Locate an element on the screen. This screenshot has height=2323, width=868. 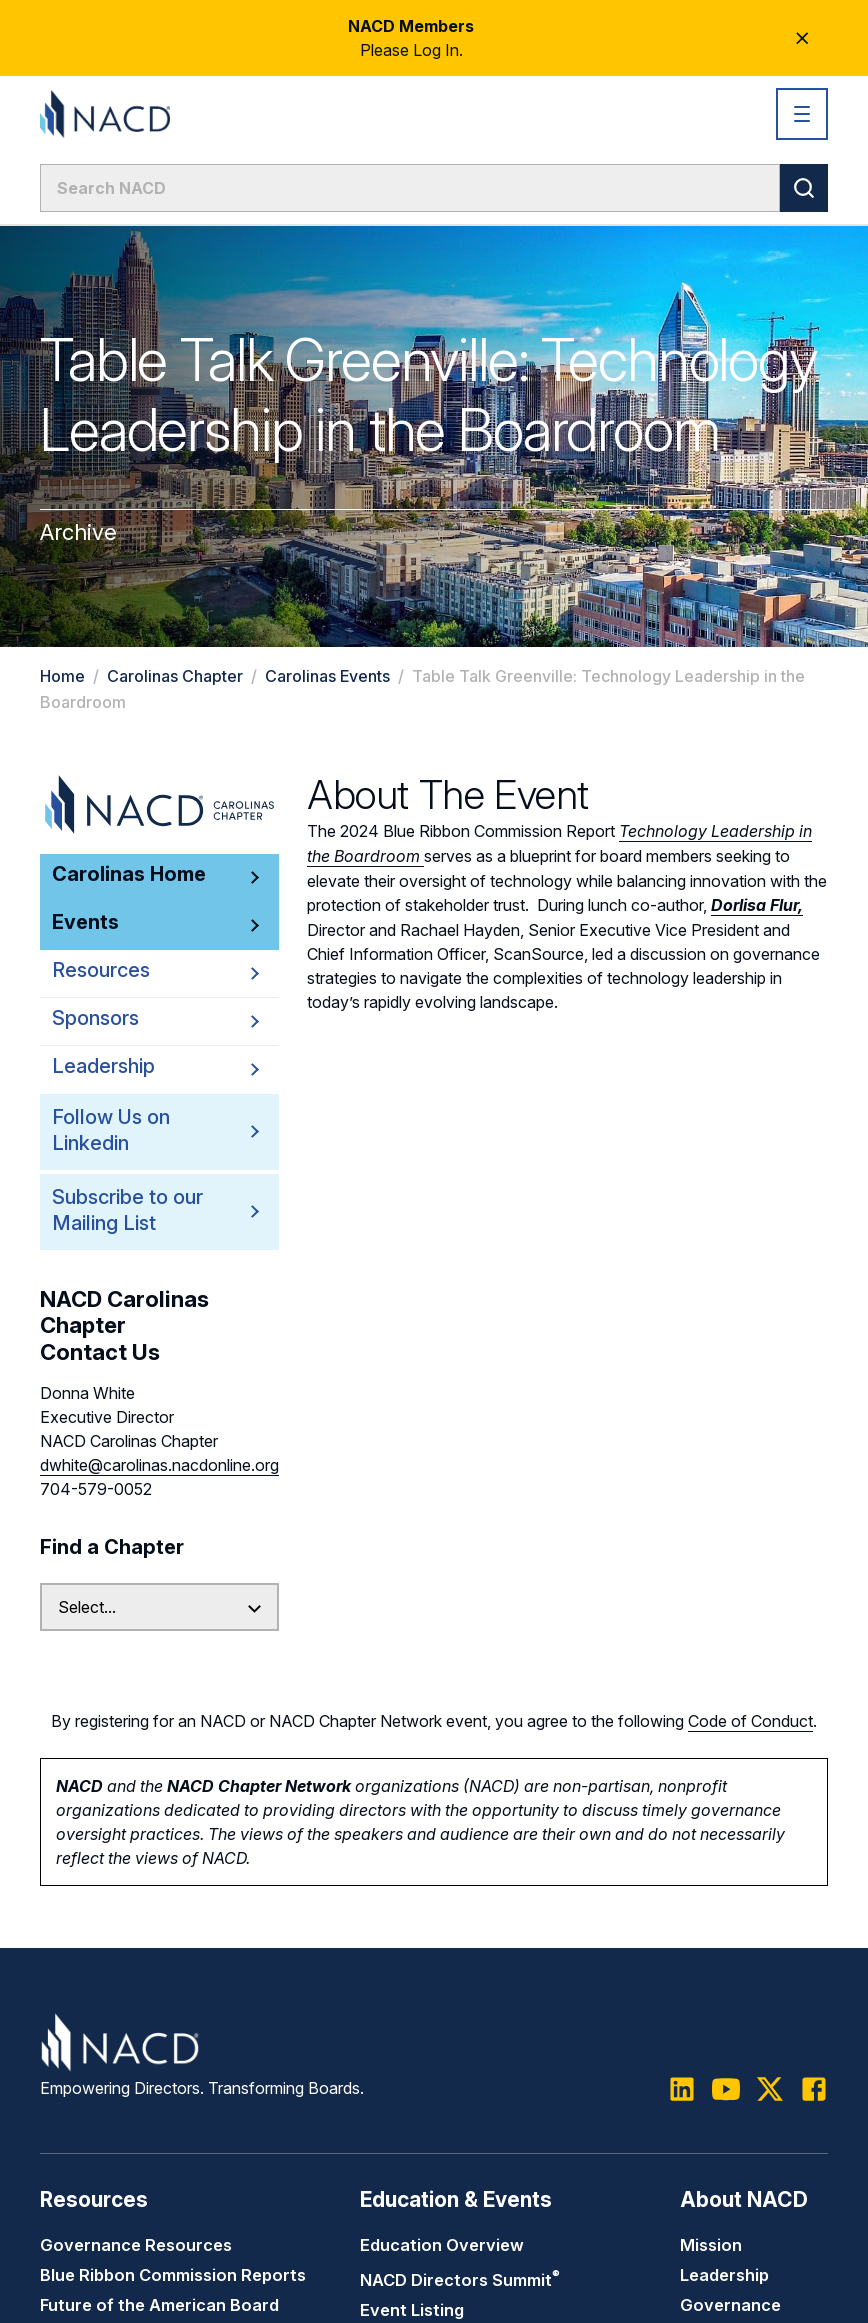
Carolinas Chapter is located at coordinates (175, 676).